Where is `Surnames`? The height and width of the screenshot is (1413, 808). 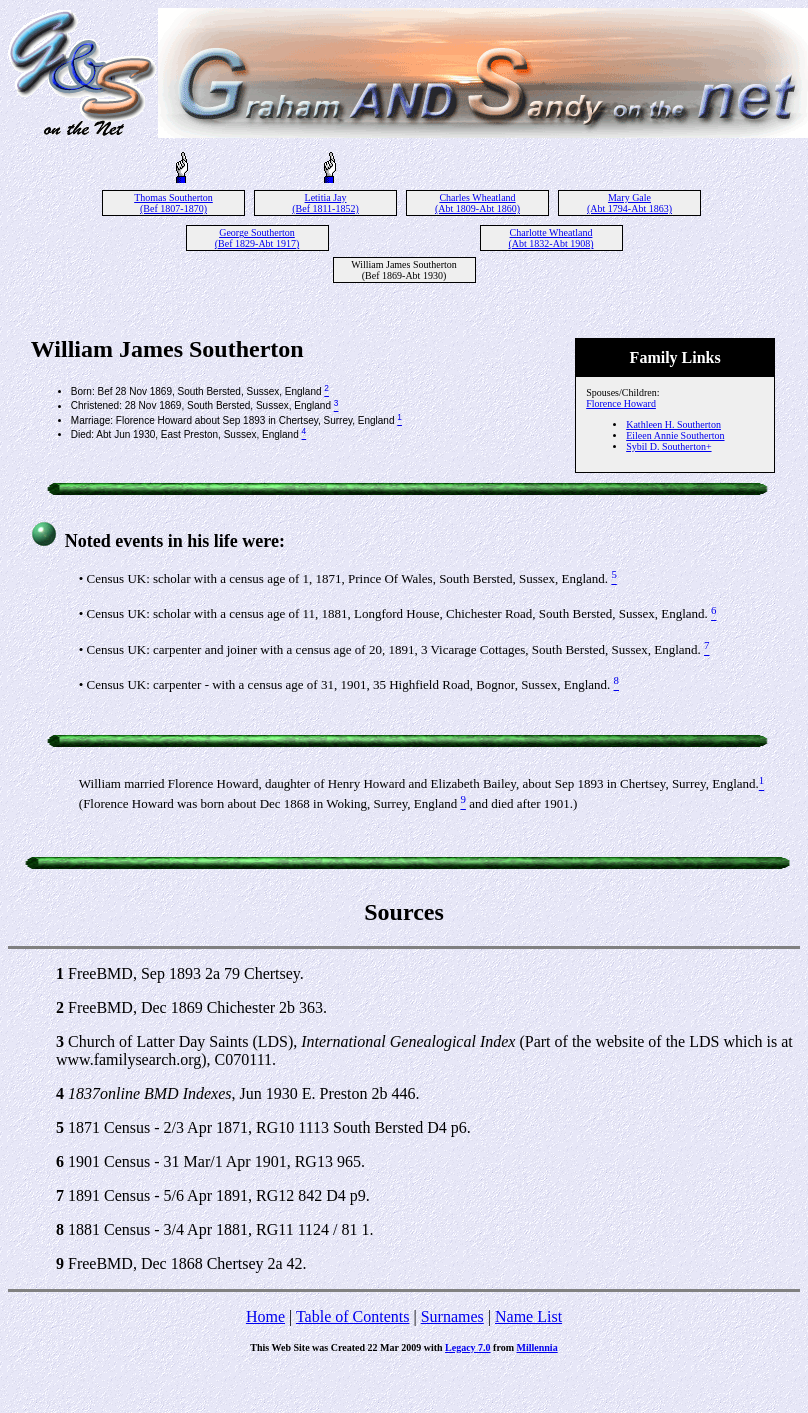
Surnames is located at coordinates (452, 1316).